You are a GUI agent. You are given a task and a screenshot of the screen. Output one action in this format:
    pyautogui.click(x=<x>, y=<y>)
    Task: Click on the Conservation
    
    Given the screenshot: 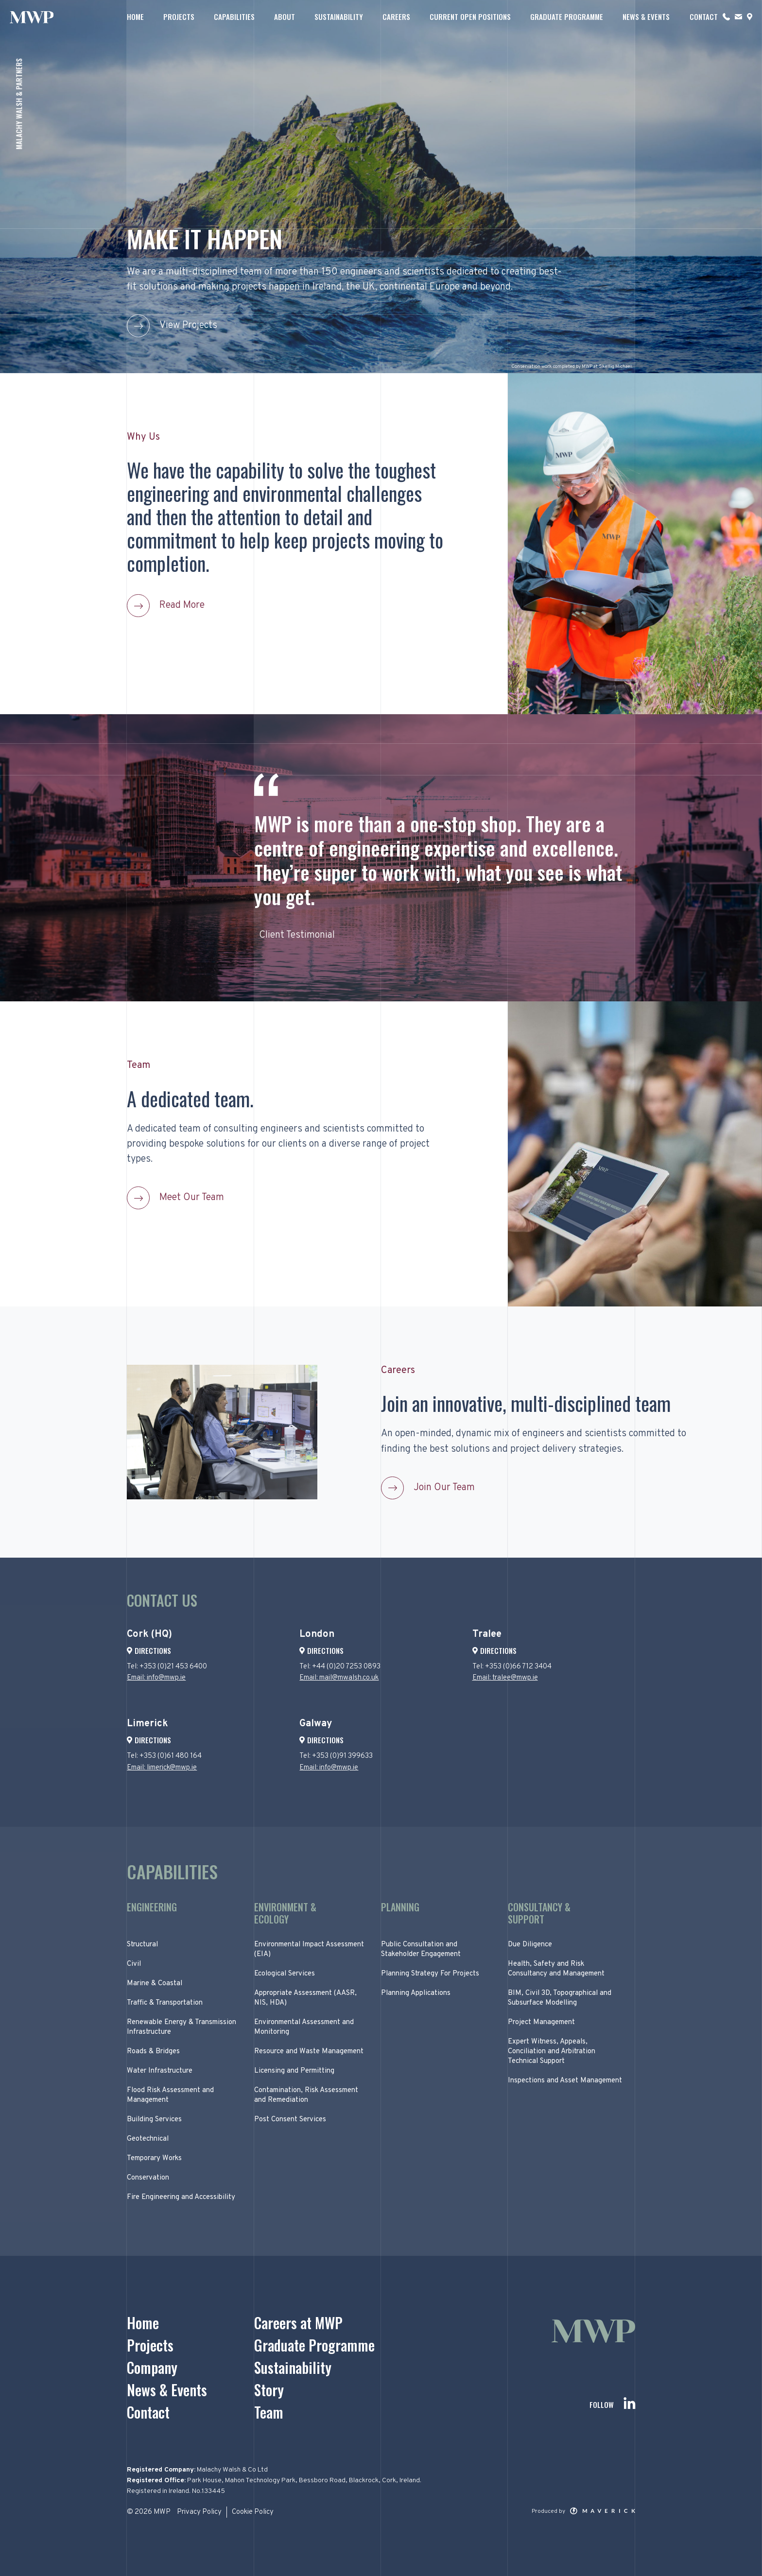 What is the action you would take?
    pyautogui.click(x=148, y=2177)
    